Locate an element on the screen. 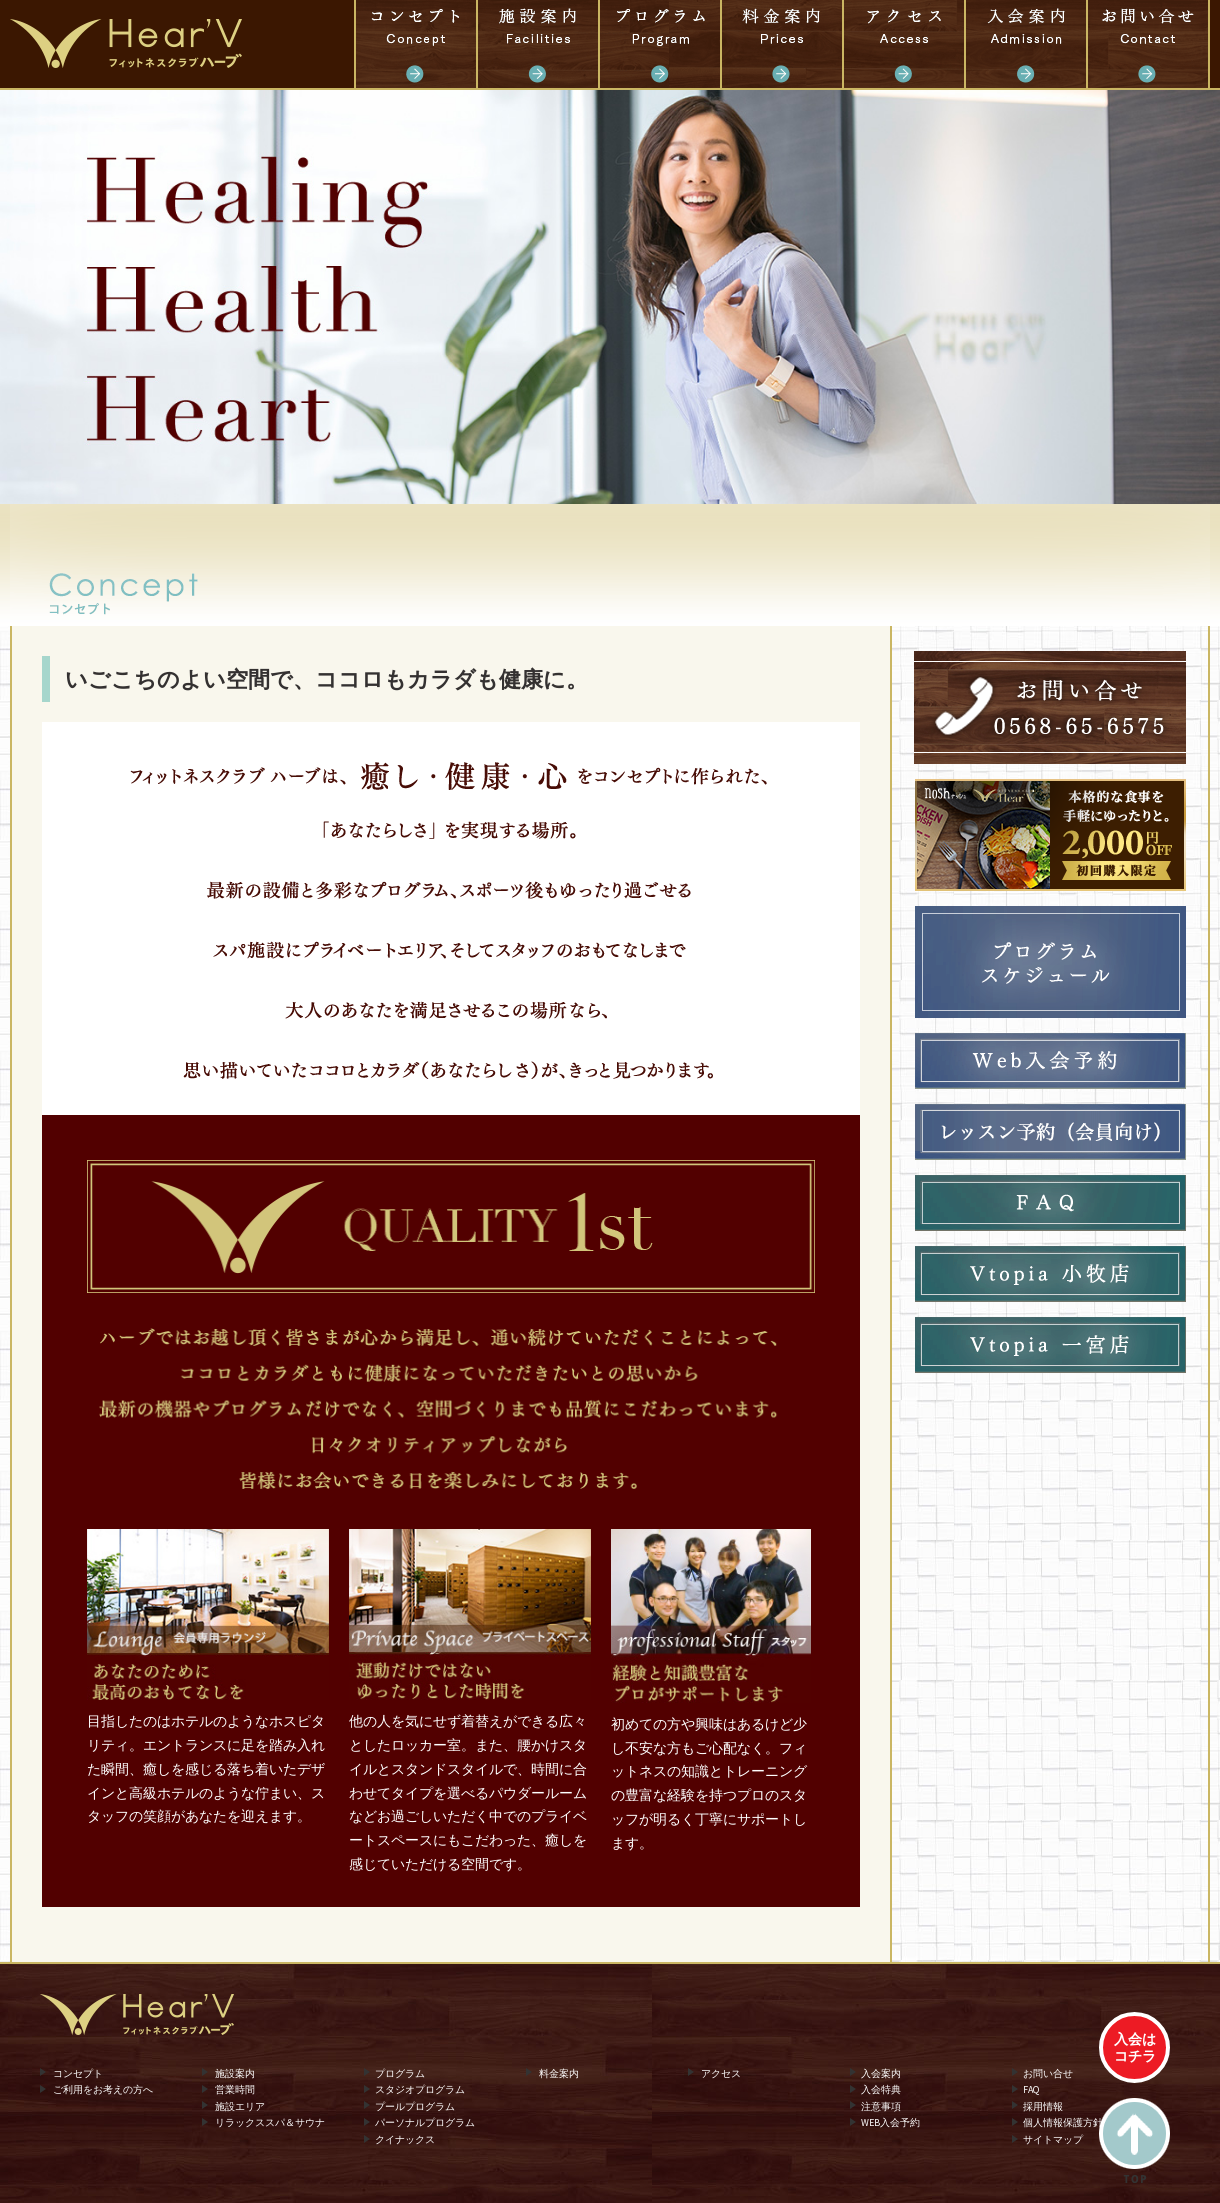  施設案内 is located at coordinates (538, 44).